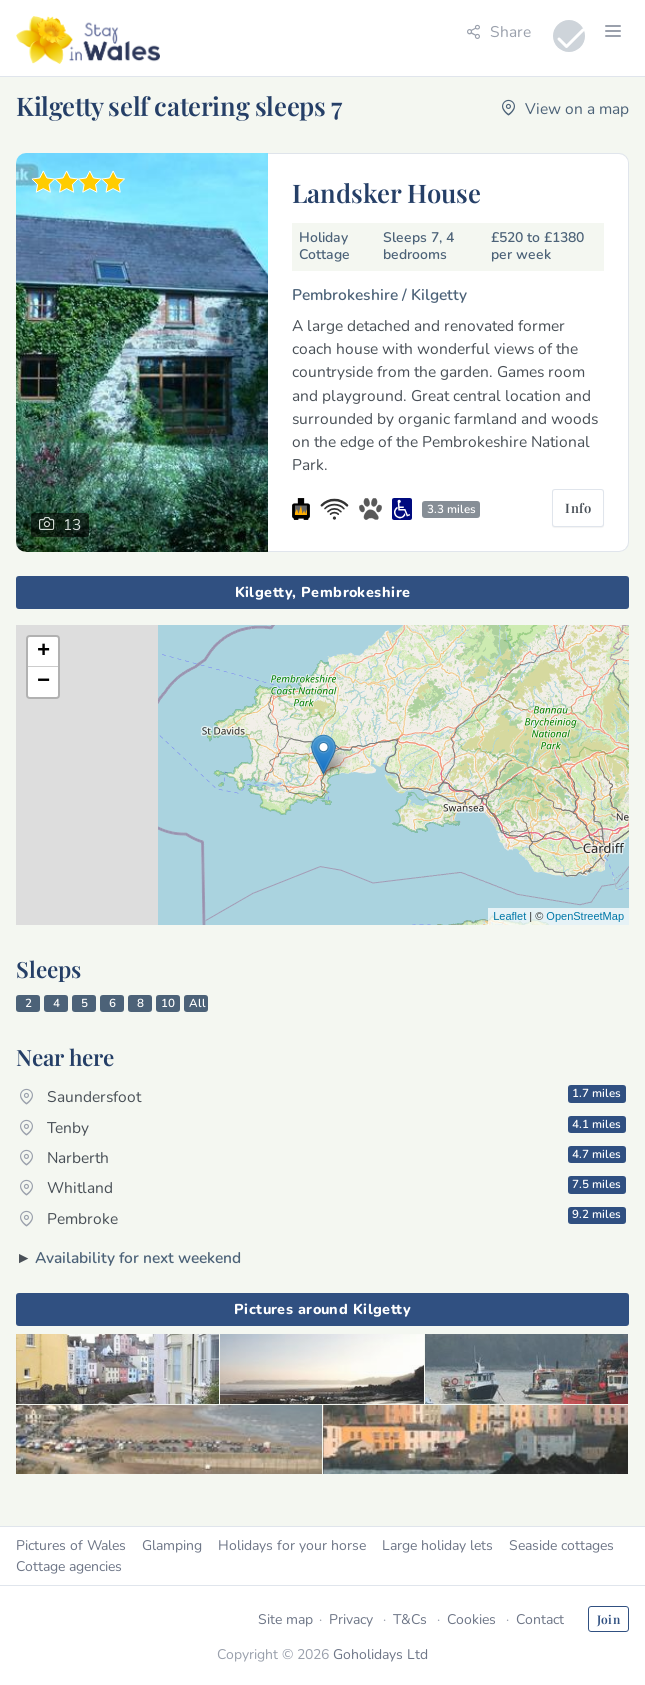  Describe the element at coordinates (561, 1545) in the screenshot. I see `Seaside cottages` at that location.